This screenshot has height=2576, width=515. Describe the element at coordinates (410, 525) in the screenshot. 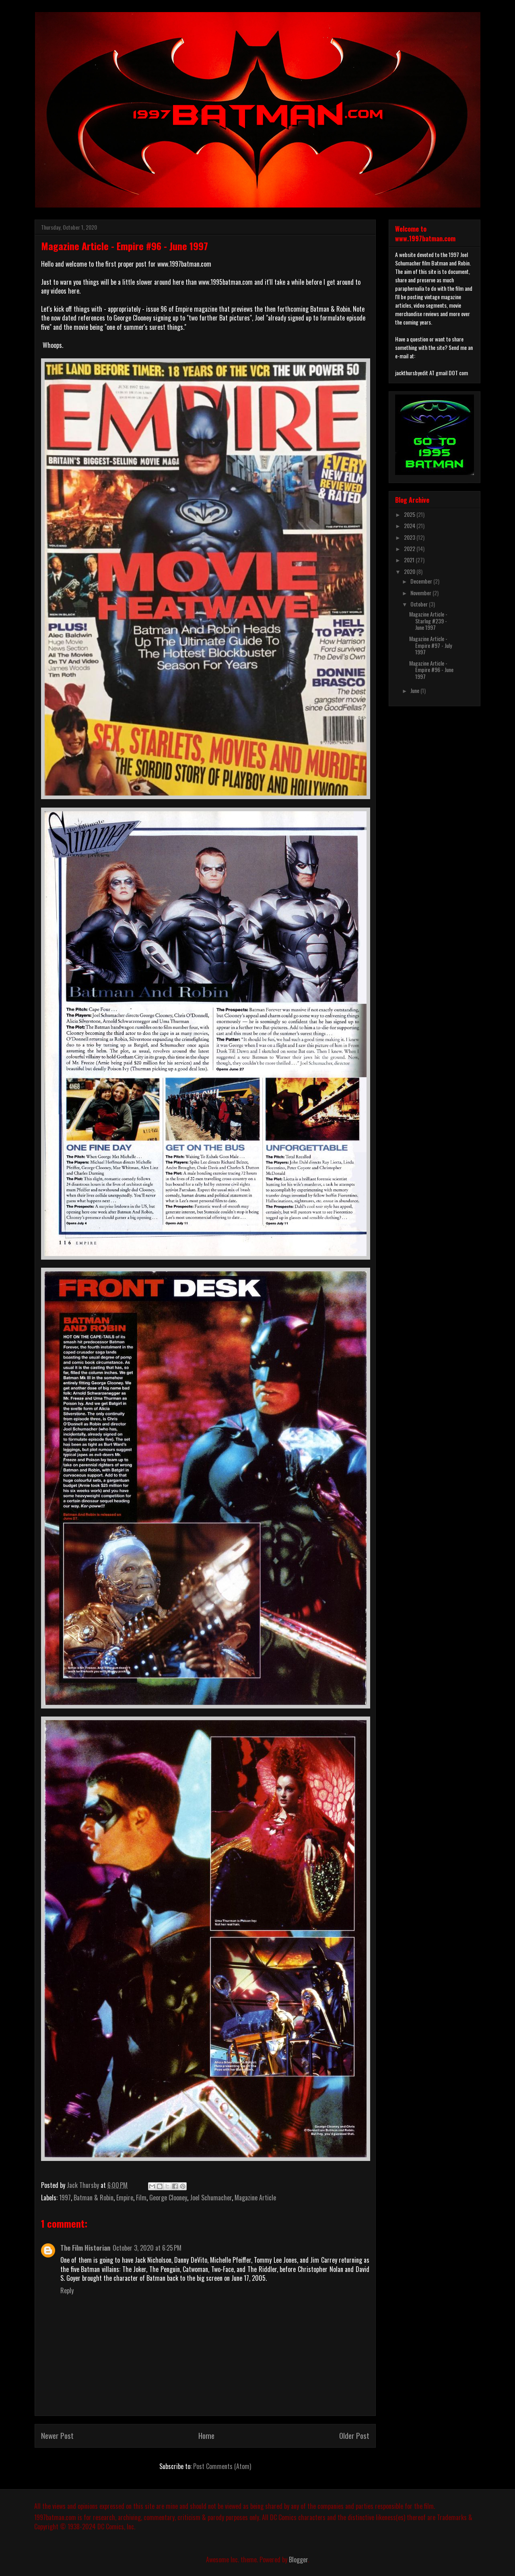

I see `2024` at that location.